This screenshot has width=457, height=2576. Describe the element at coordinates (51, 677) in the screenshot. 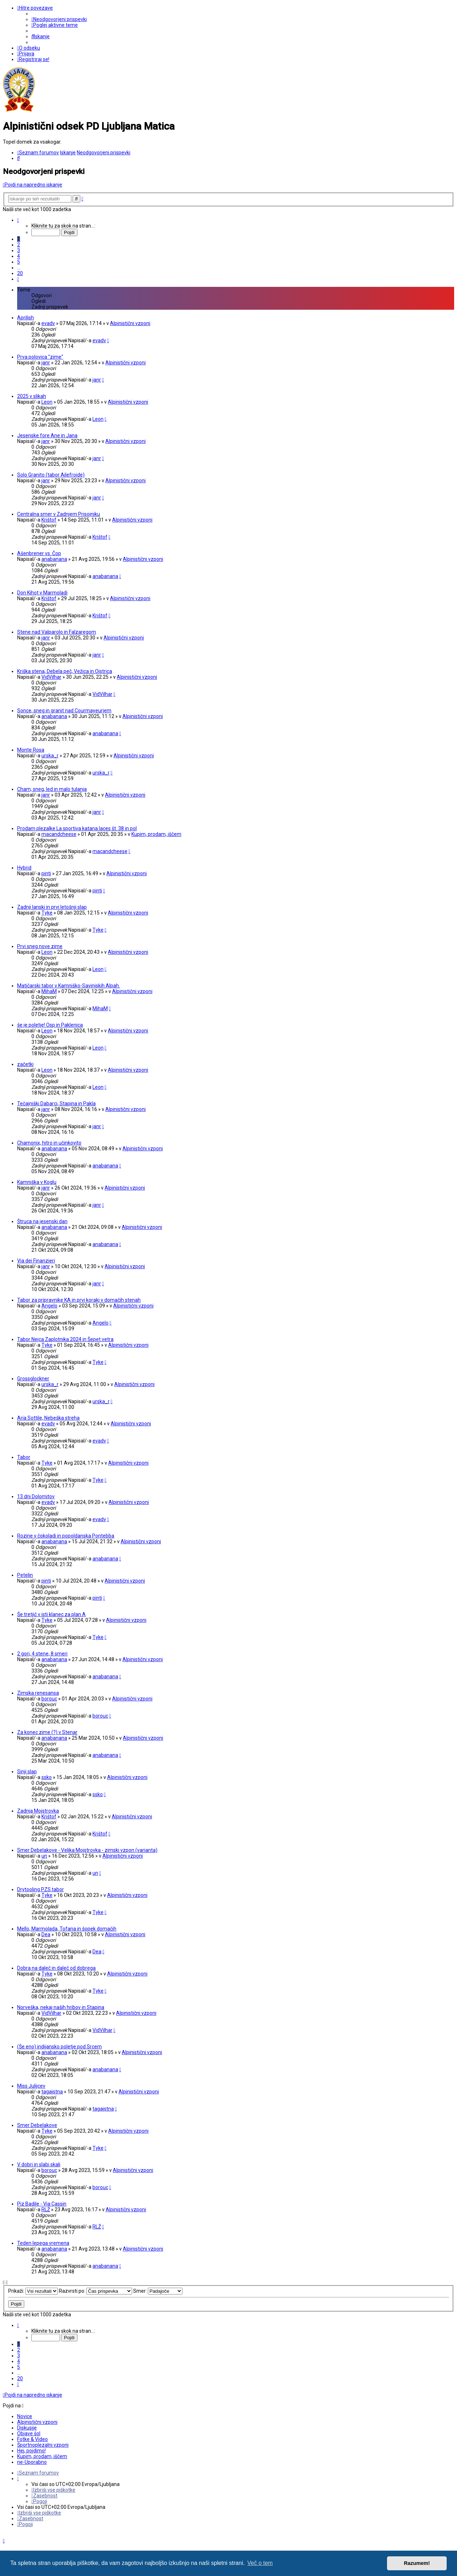

I see `VidVilhar` at that location.